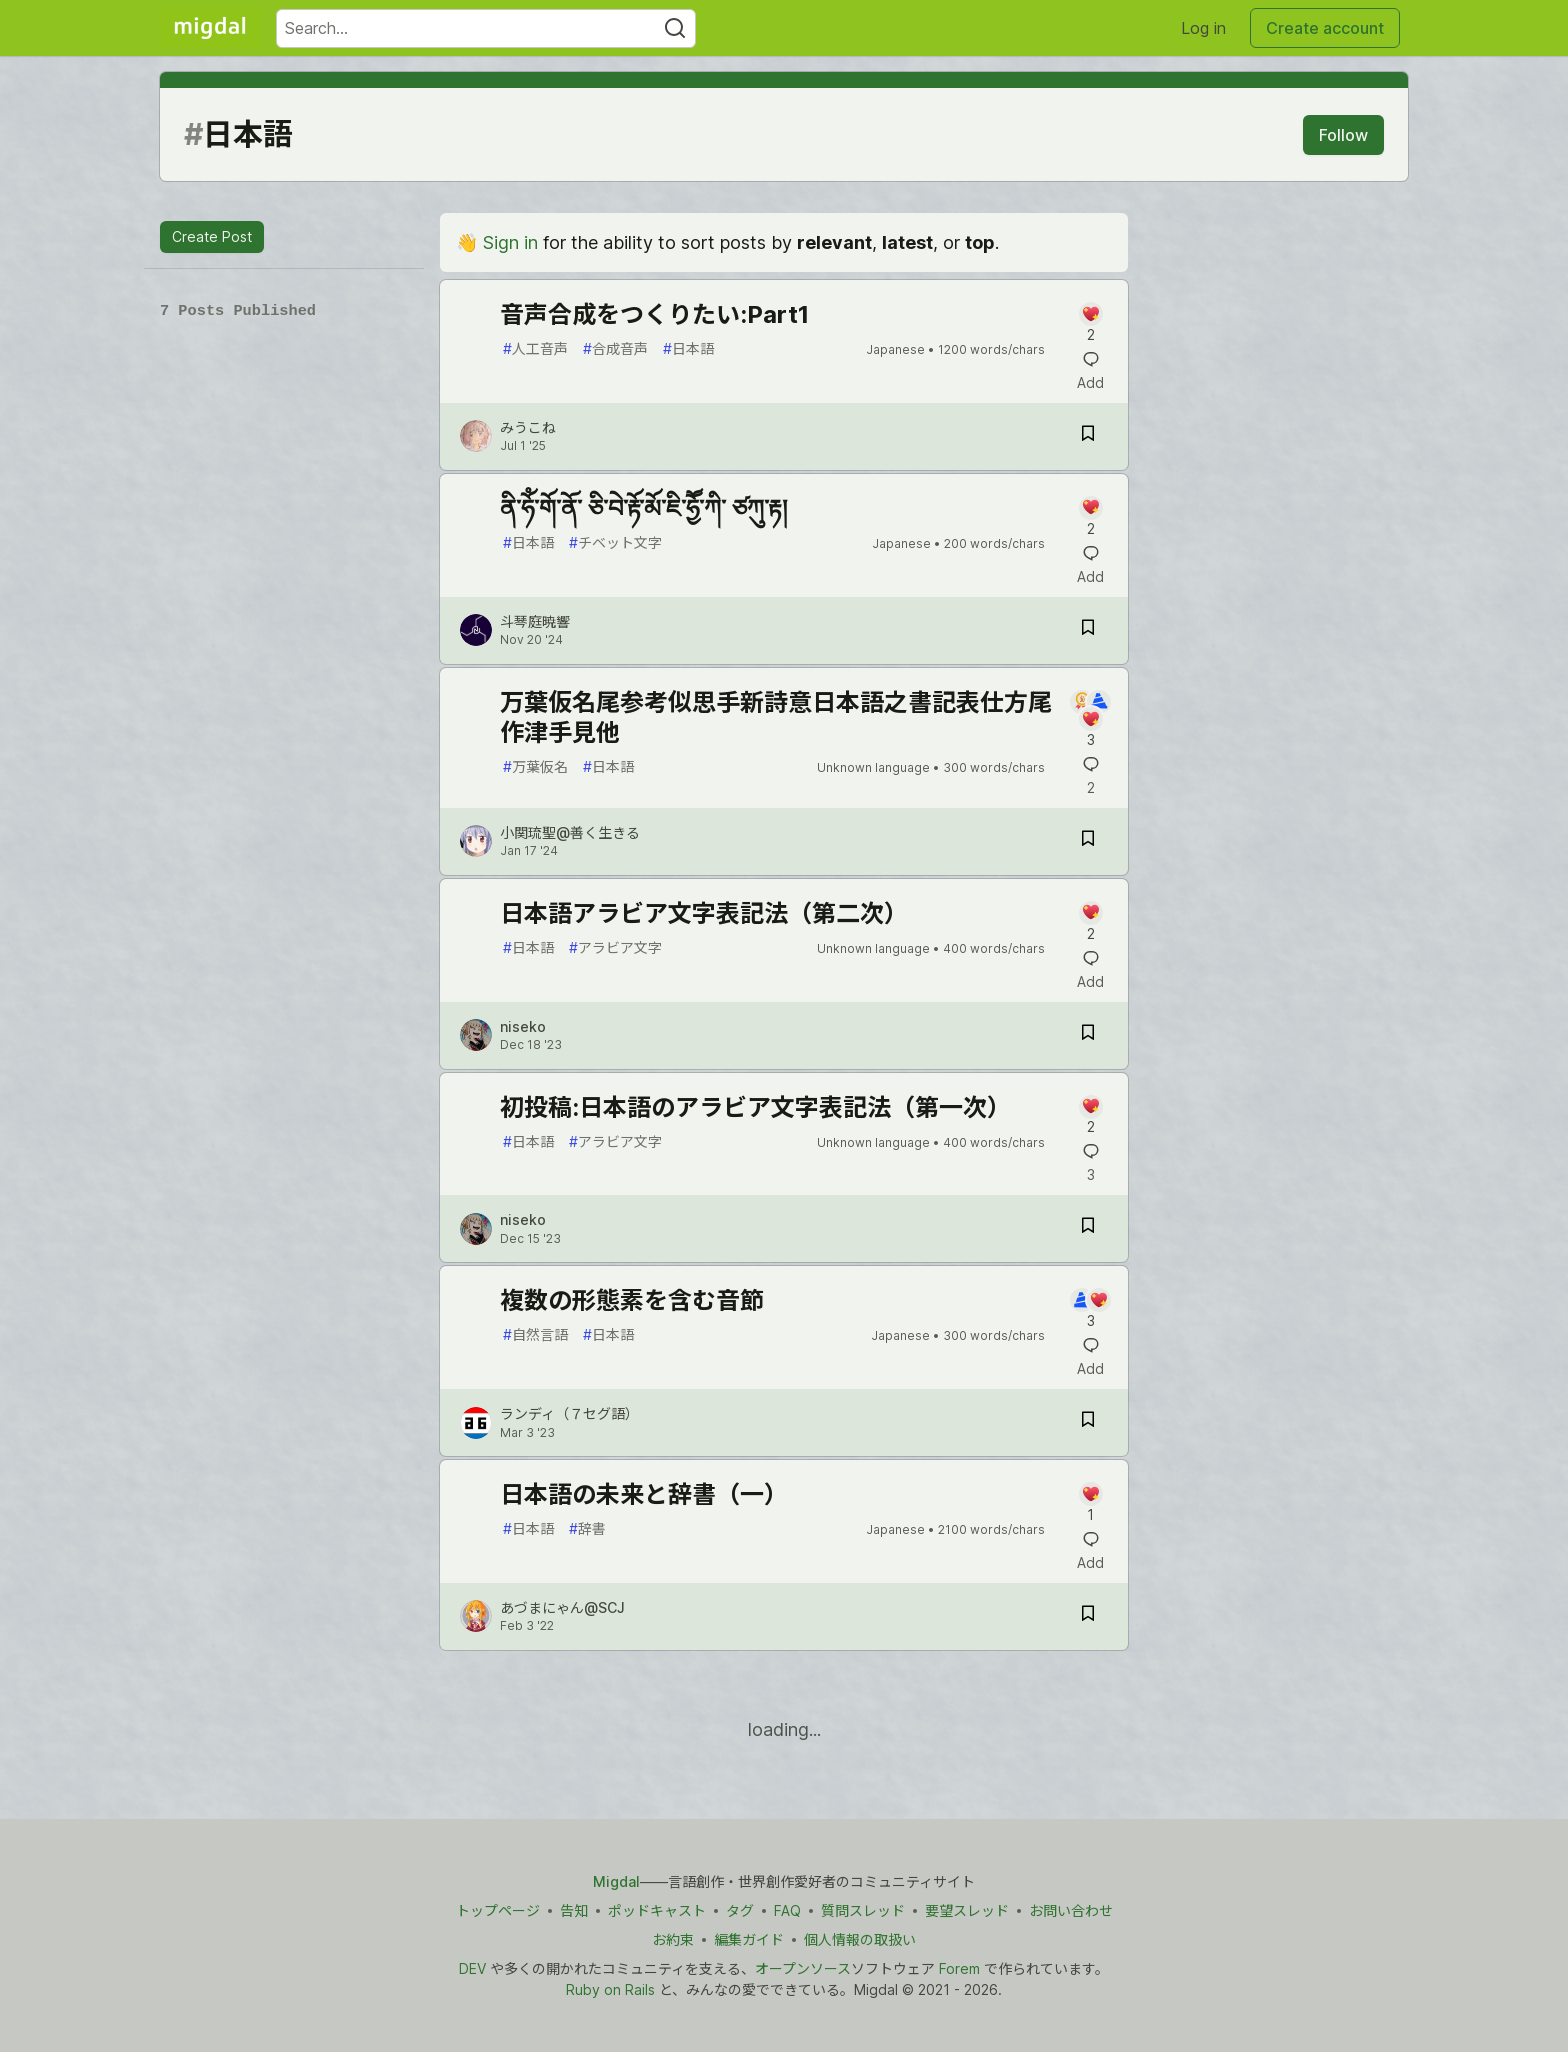 This screenshot has height=2052, width=1568. I want to click on niseko [niseko profile details], so click(523, 1026).